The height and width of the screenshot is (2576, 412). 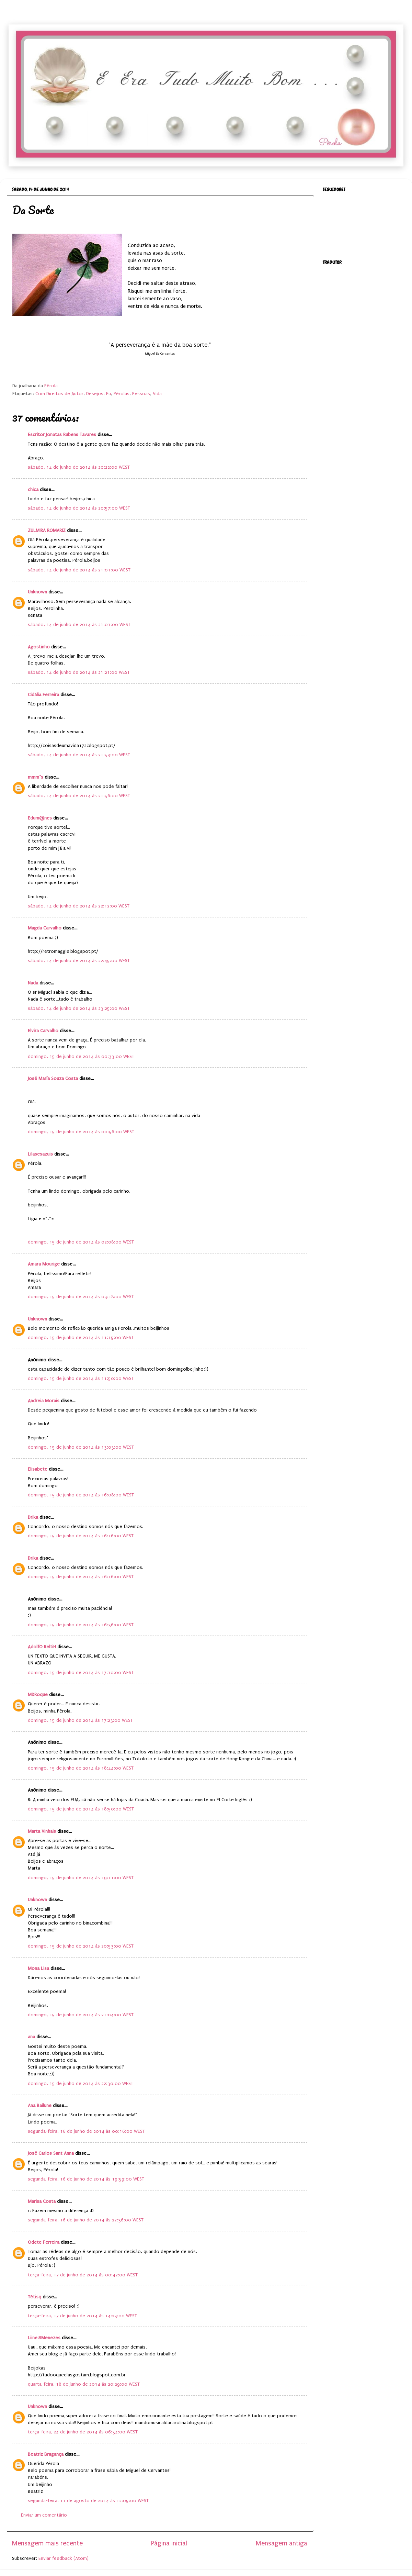 What do you see at coordinates (37, 592) in the screenshot?
I see `Unknown` at bounding box center [37, 592].